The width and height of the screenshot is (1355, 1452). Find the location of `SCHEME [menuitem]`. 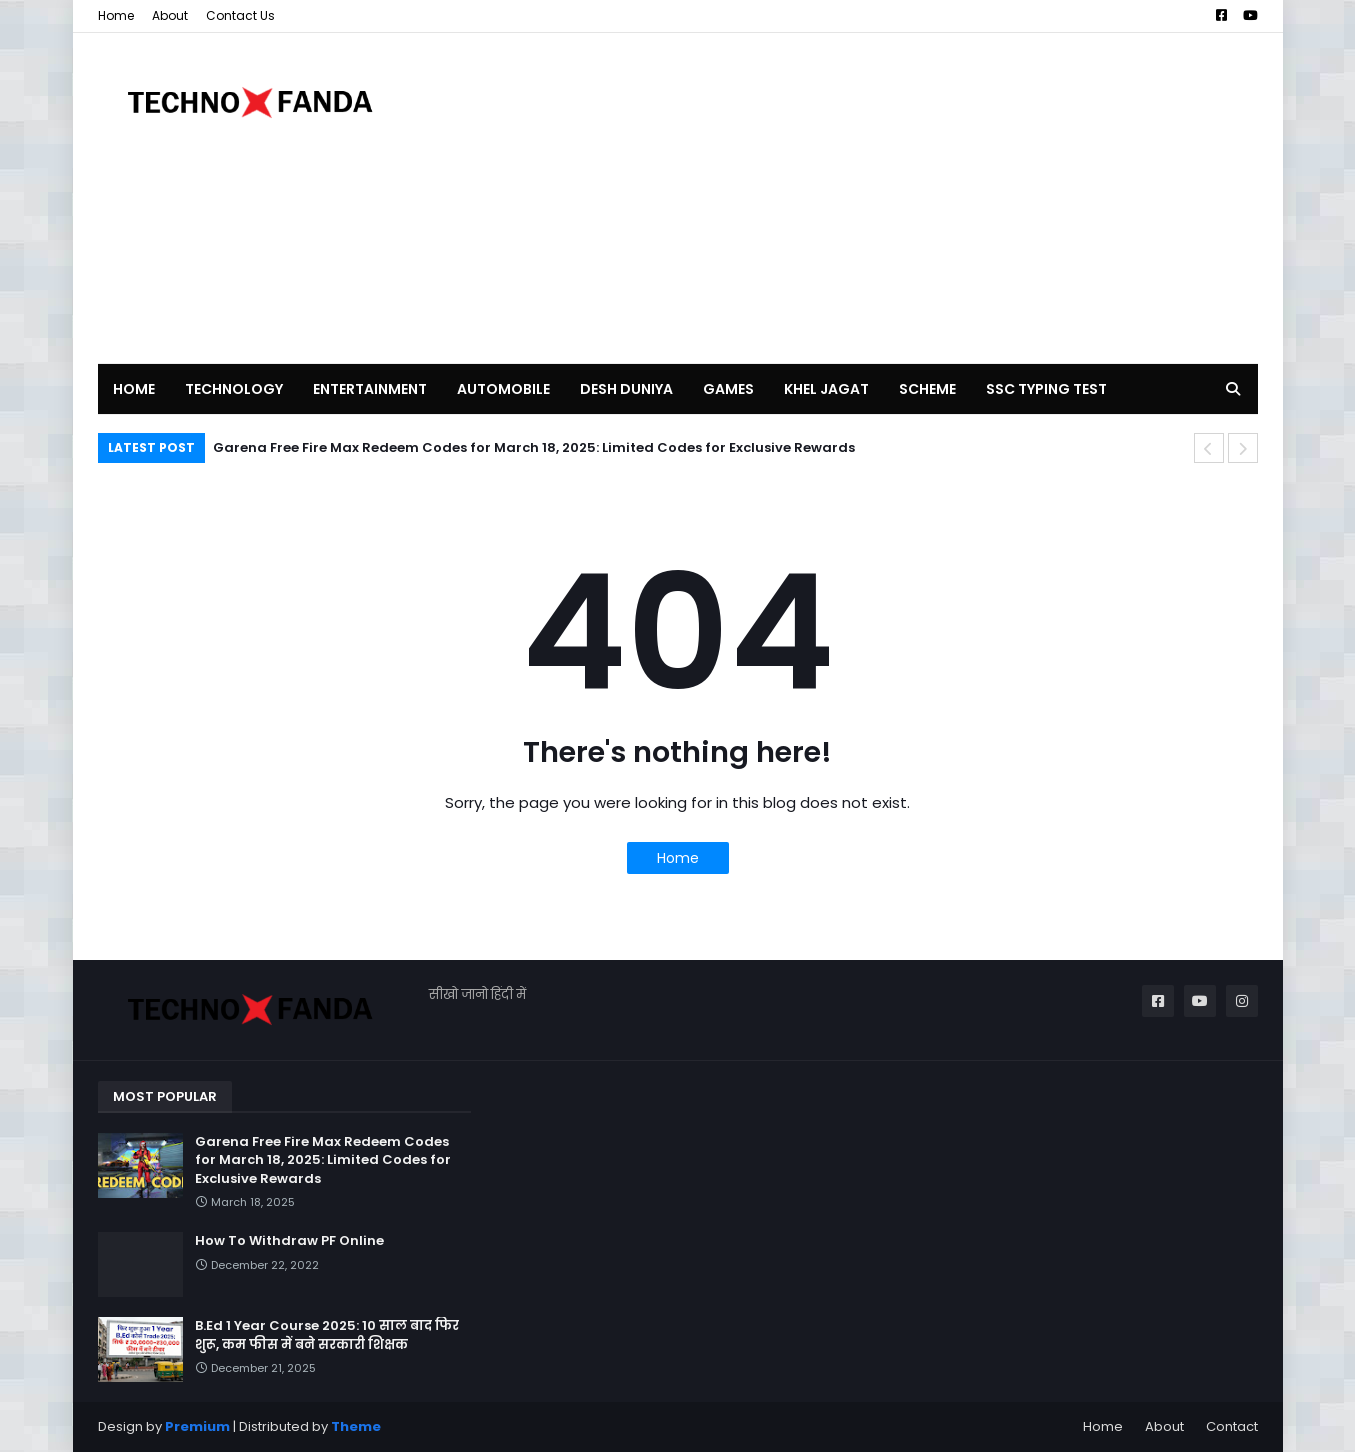

SCHEME [menuitem] is located at coordinates (927, 389).